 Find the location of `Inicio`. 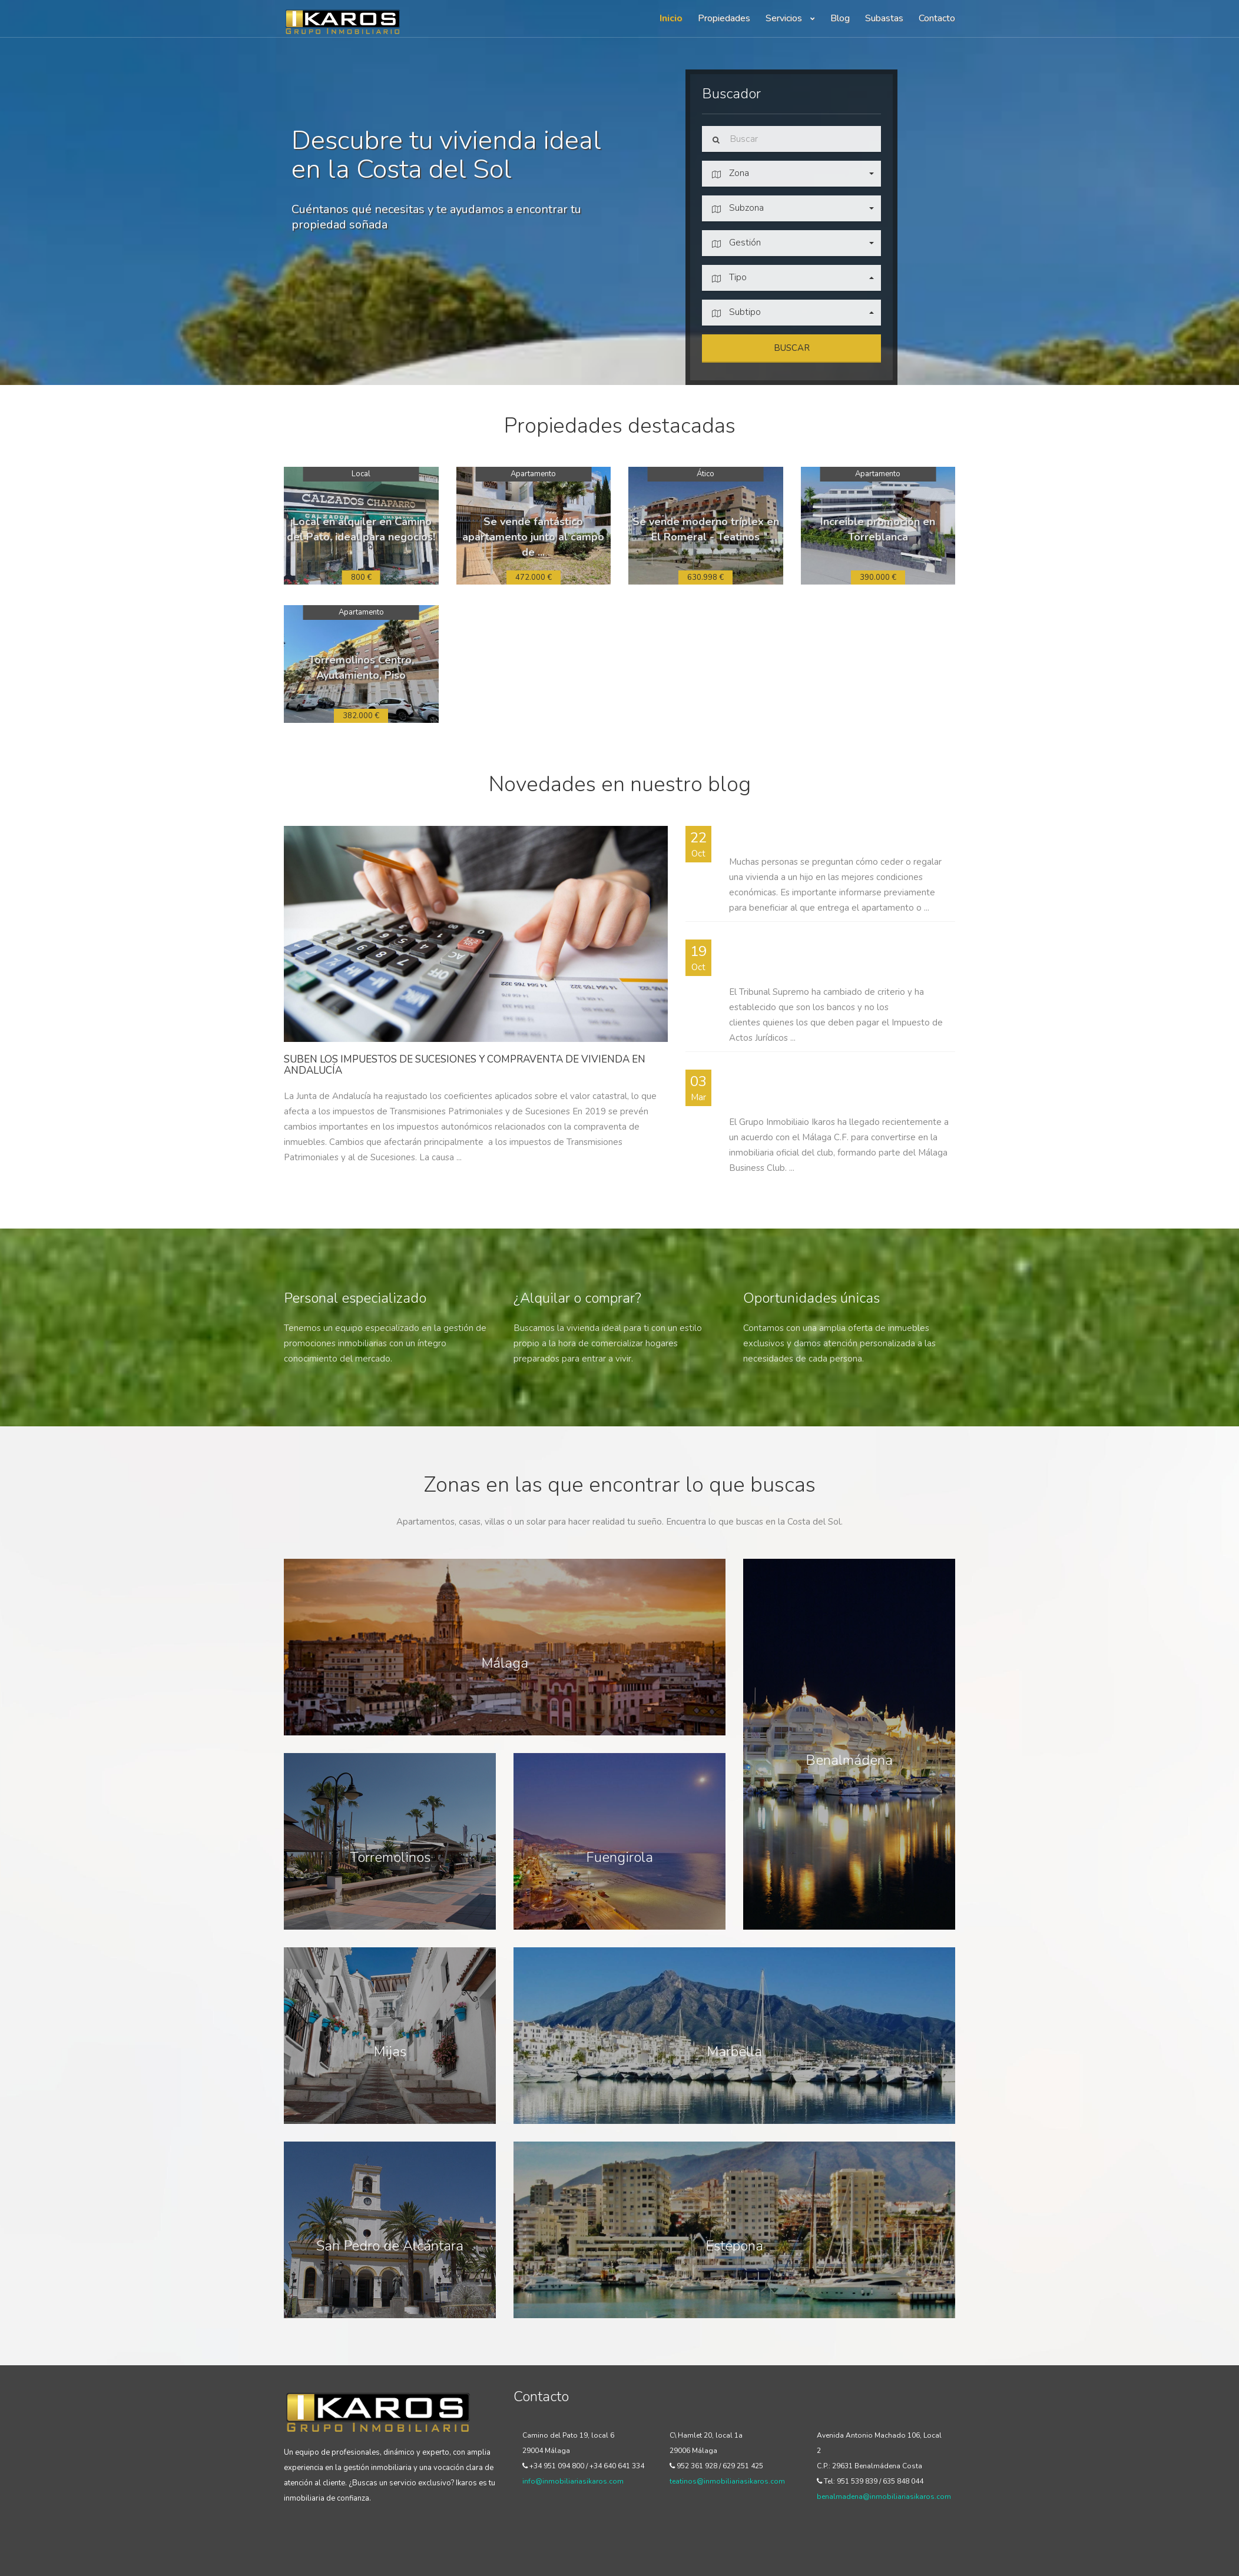

Inicio is located at coordinates (671, 18).